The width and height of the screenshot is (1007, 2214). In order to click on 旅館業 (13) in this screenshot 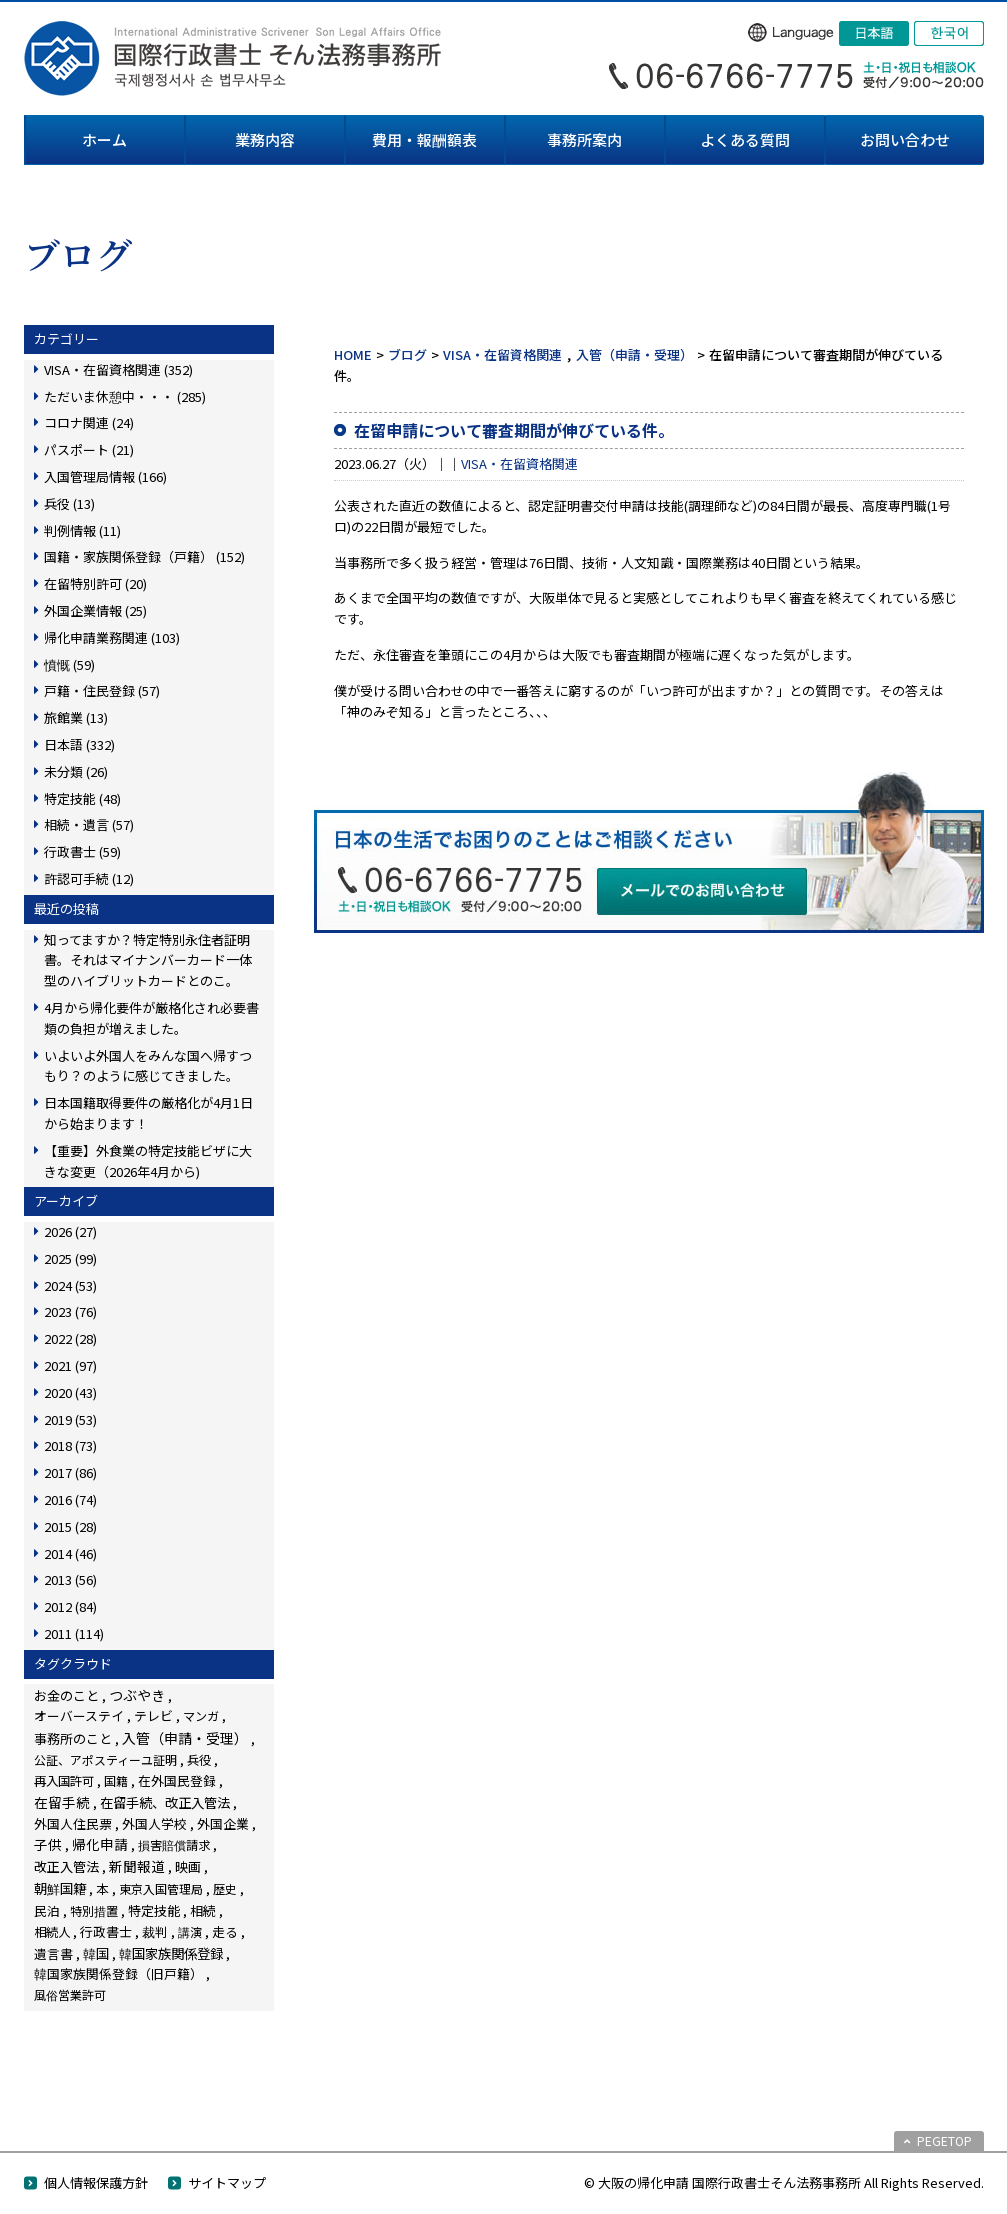, I will do `click(76, 717)`.